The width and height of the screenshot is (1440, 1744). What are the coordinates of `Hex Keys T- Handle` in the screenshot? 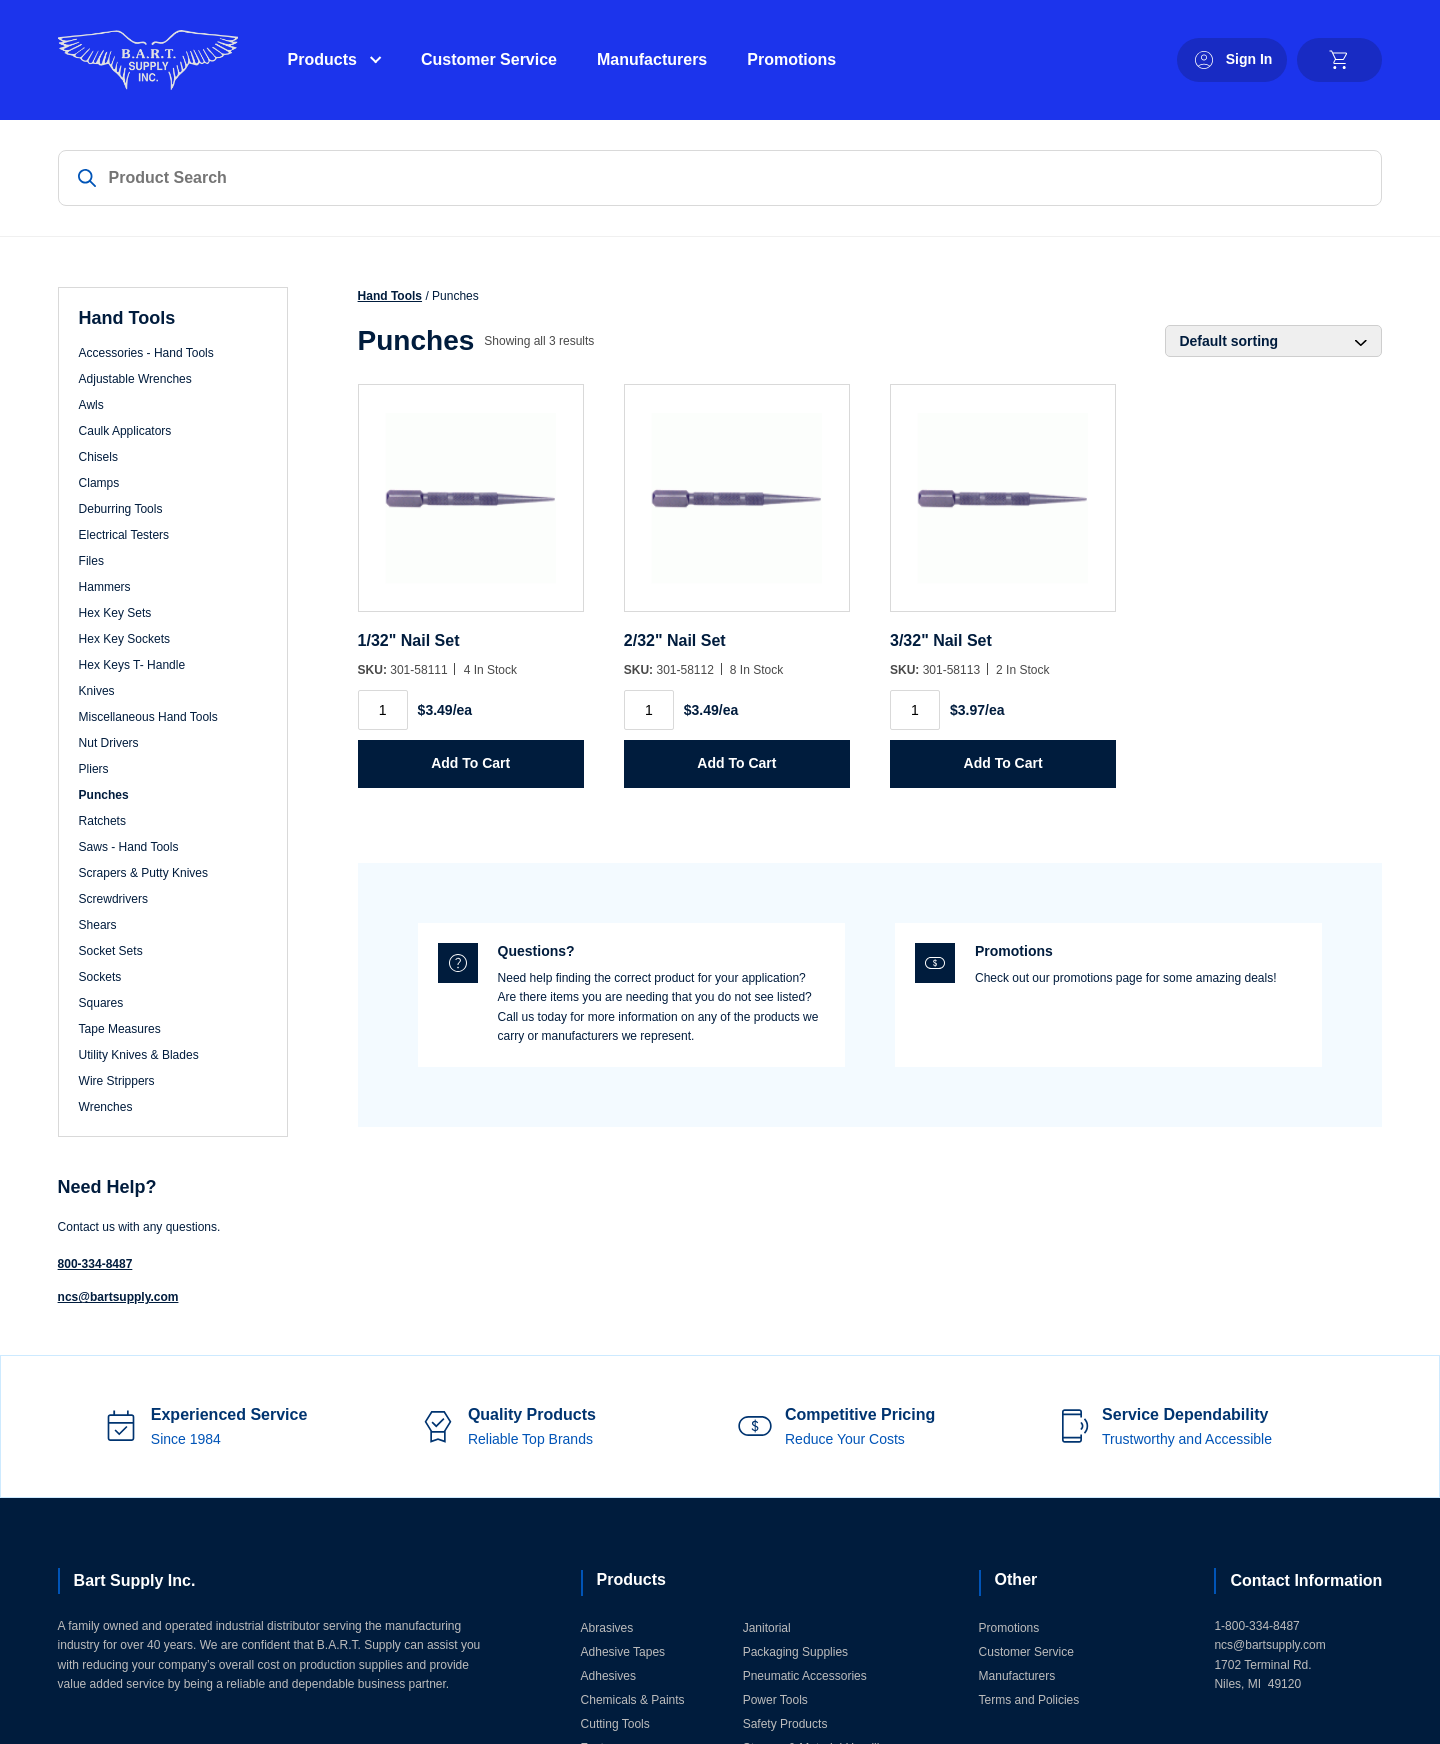 It's located at (132, 665).